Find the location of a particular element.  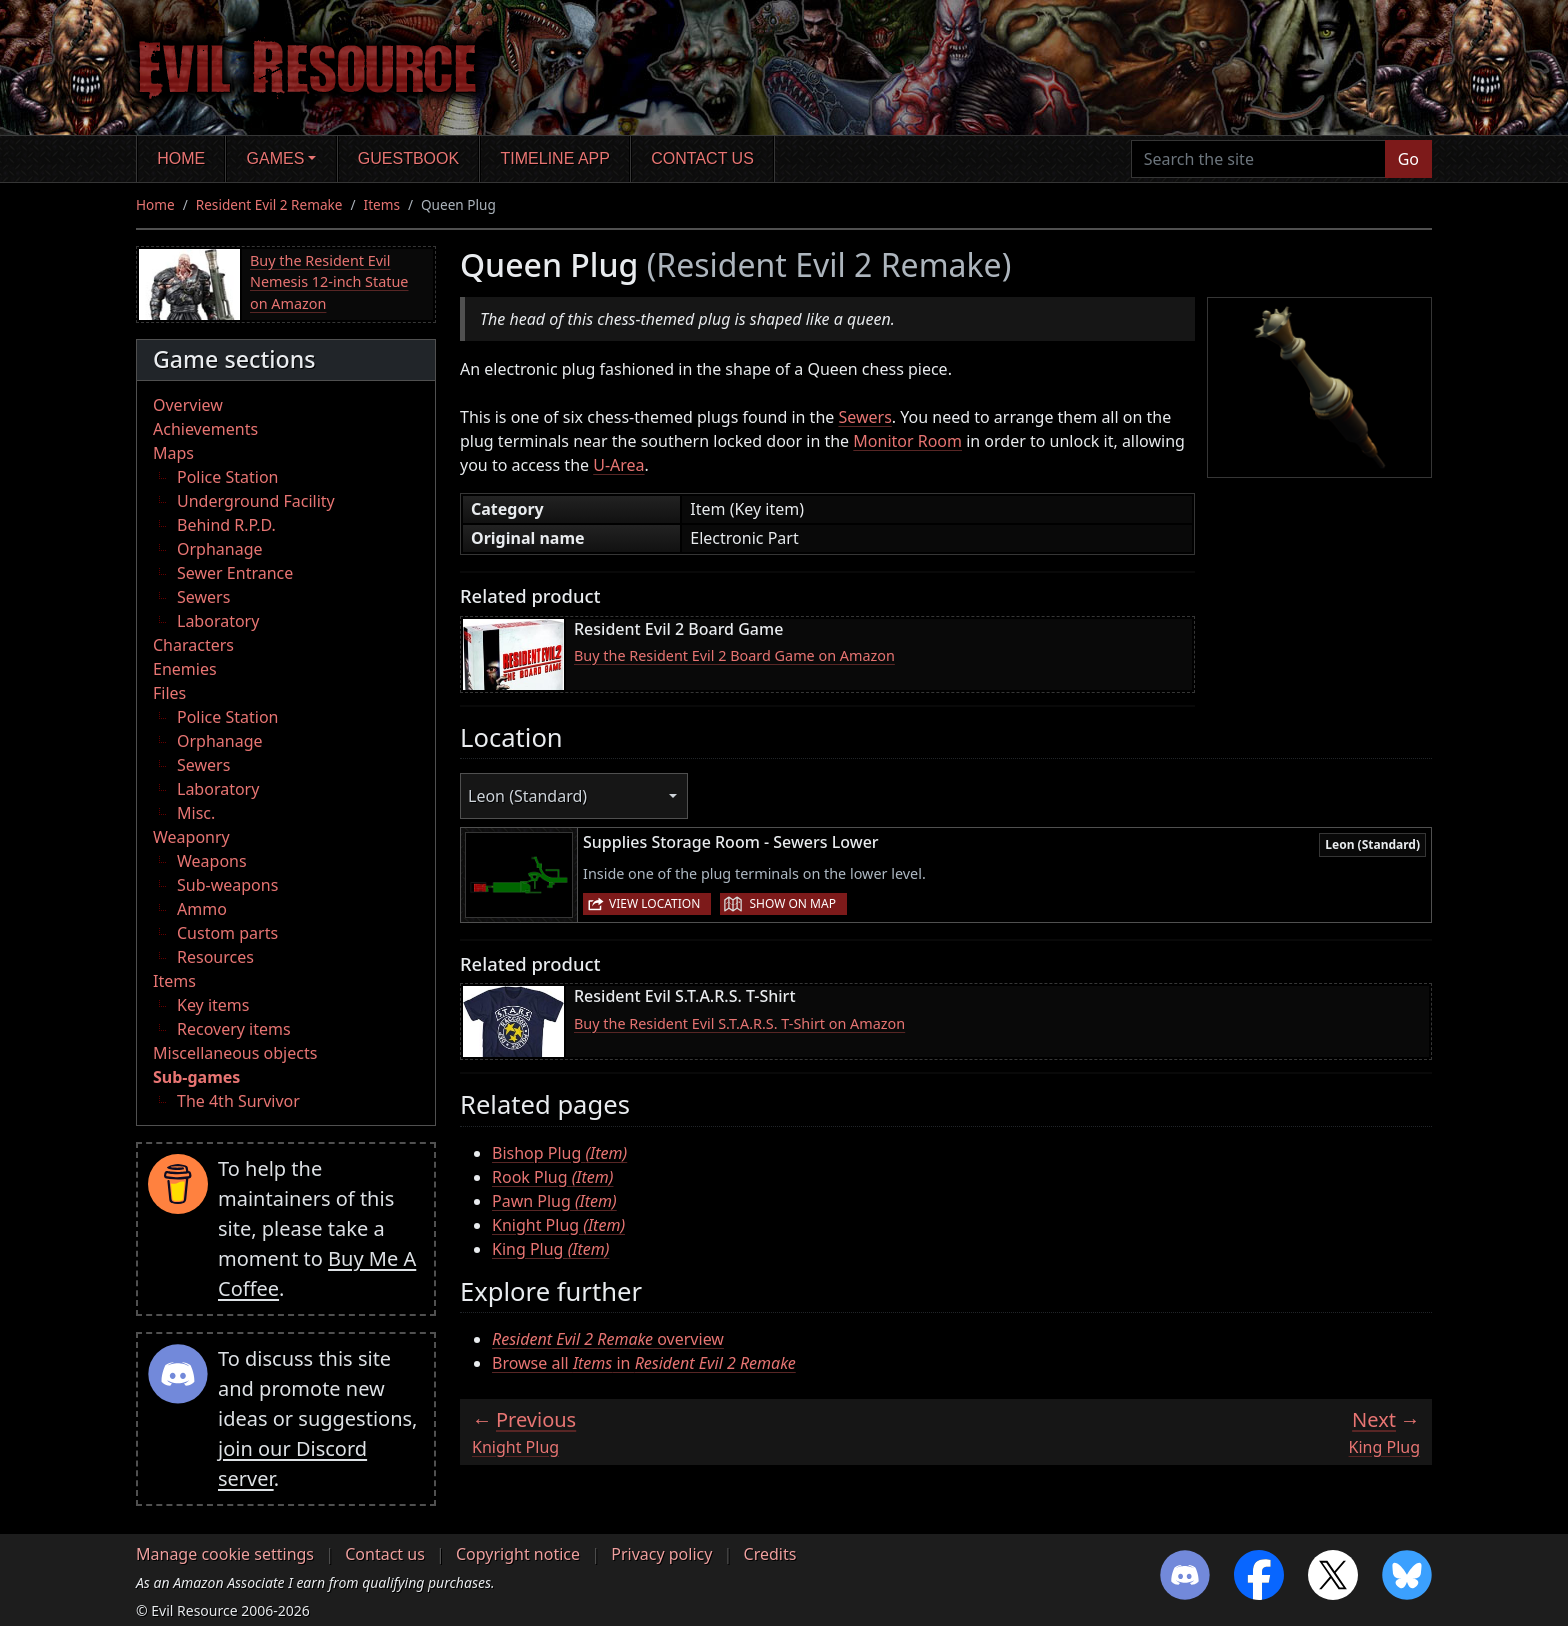

Sewers is located at coordinates (203, 597).